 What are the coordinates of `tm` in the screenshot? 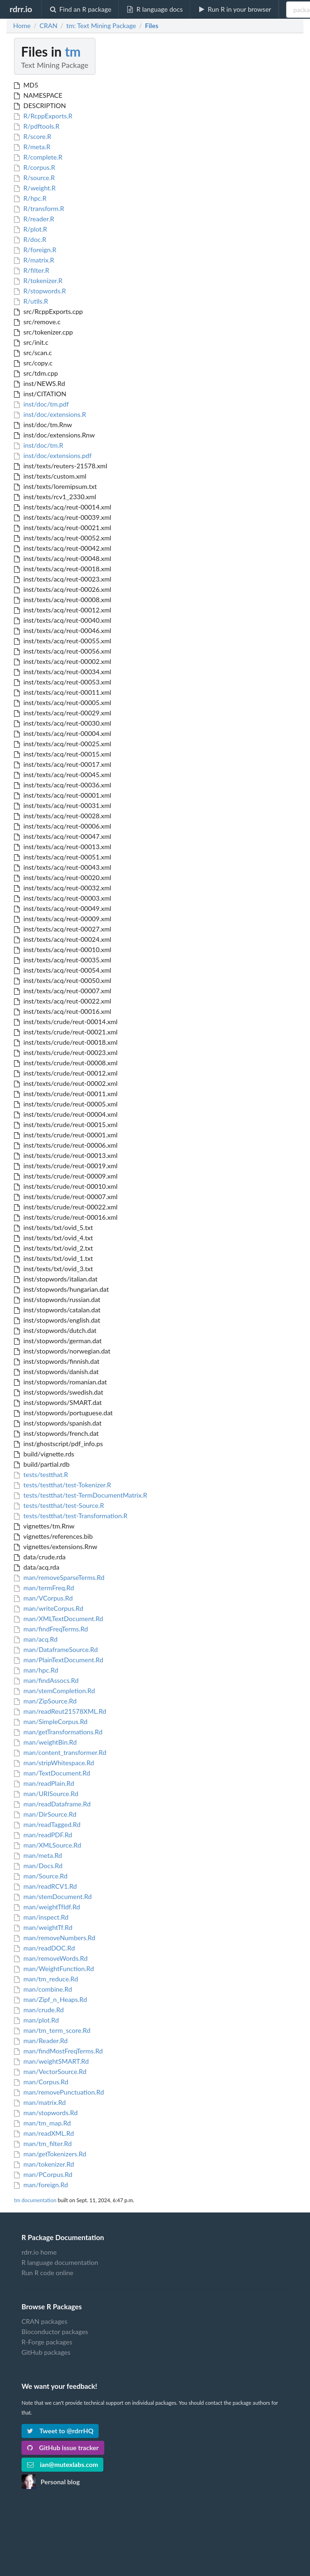 It's located at (73, 51).